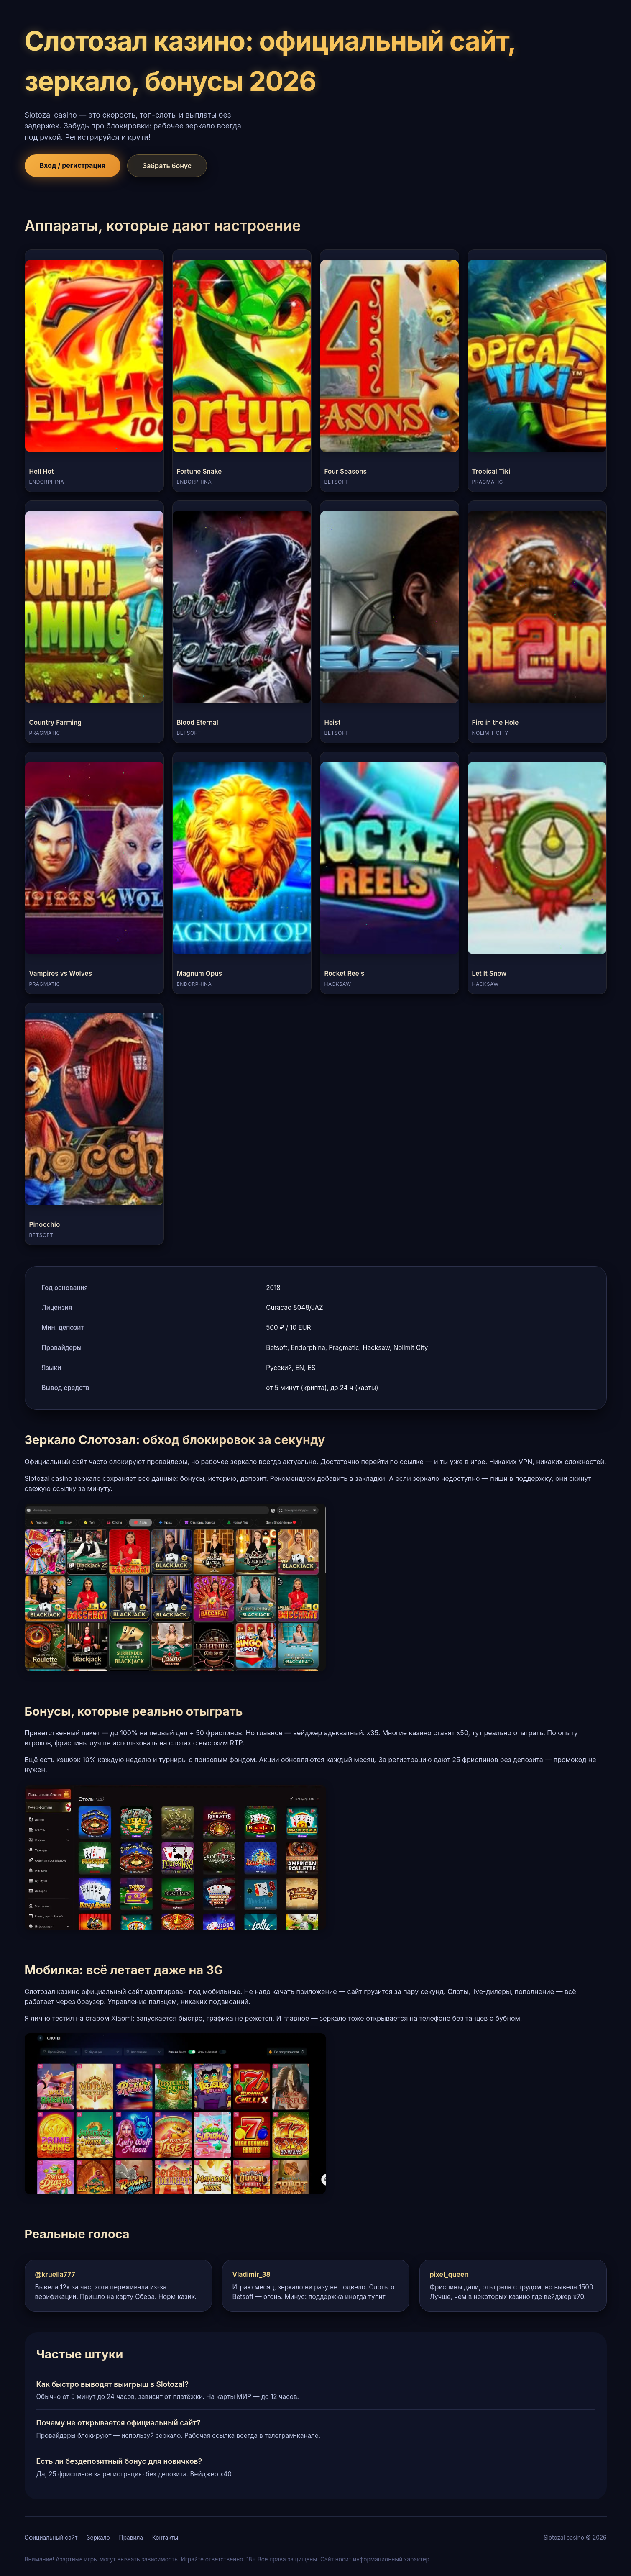 This screenshot has width=631, height=2576. Describe the element at coordinates (131, 2537) in the screenshot. I see `Правила` at that location.